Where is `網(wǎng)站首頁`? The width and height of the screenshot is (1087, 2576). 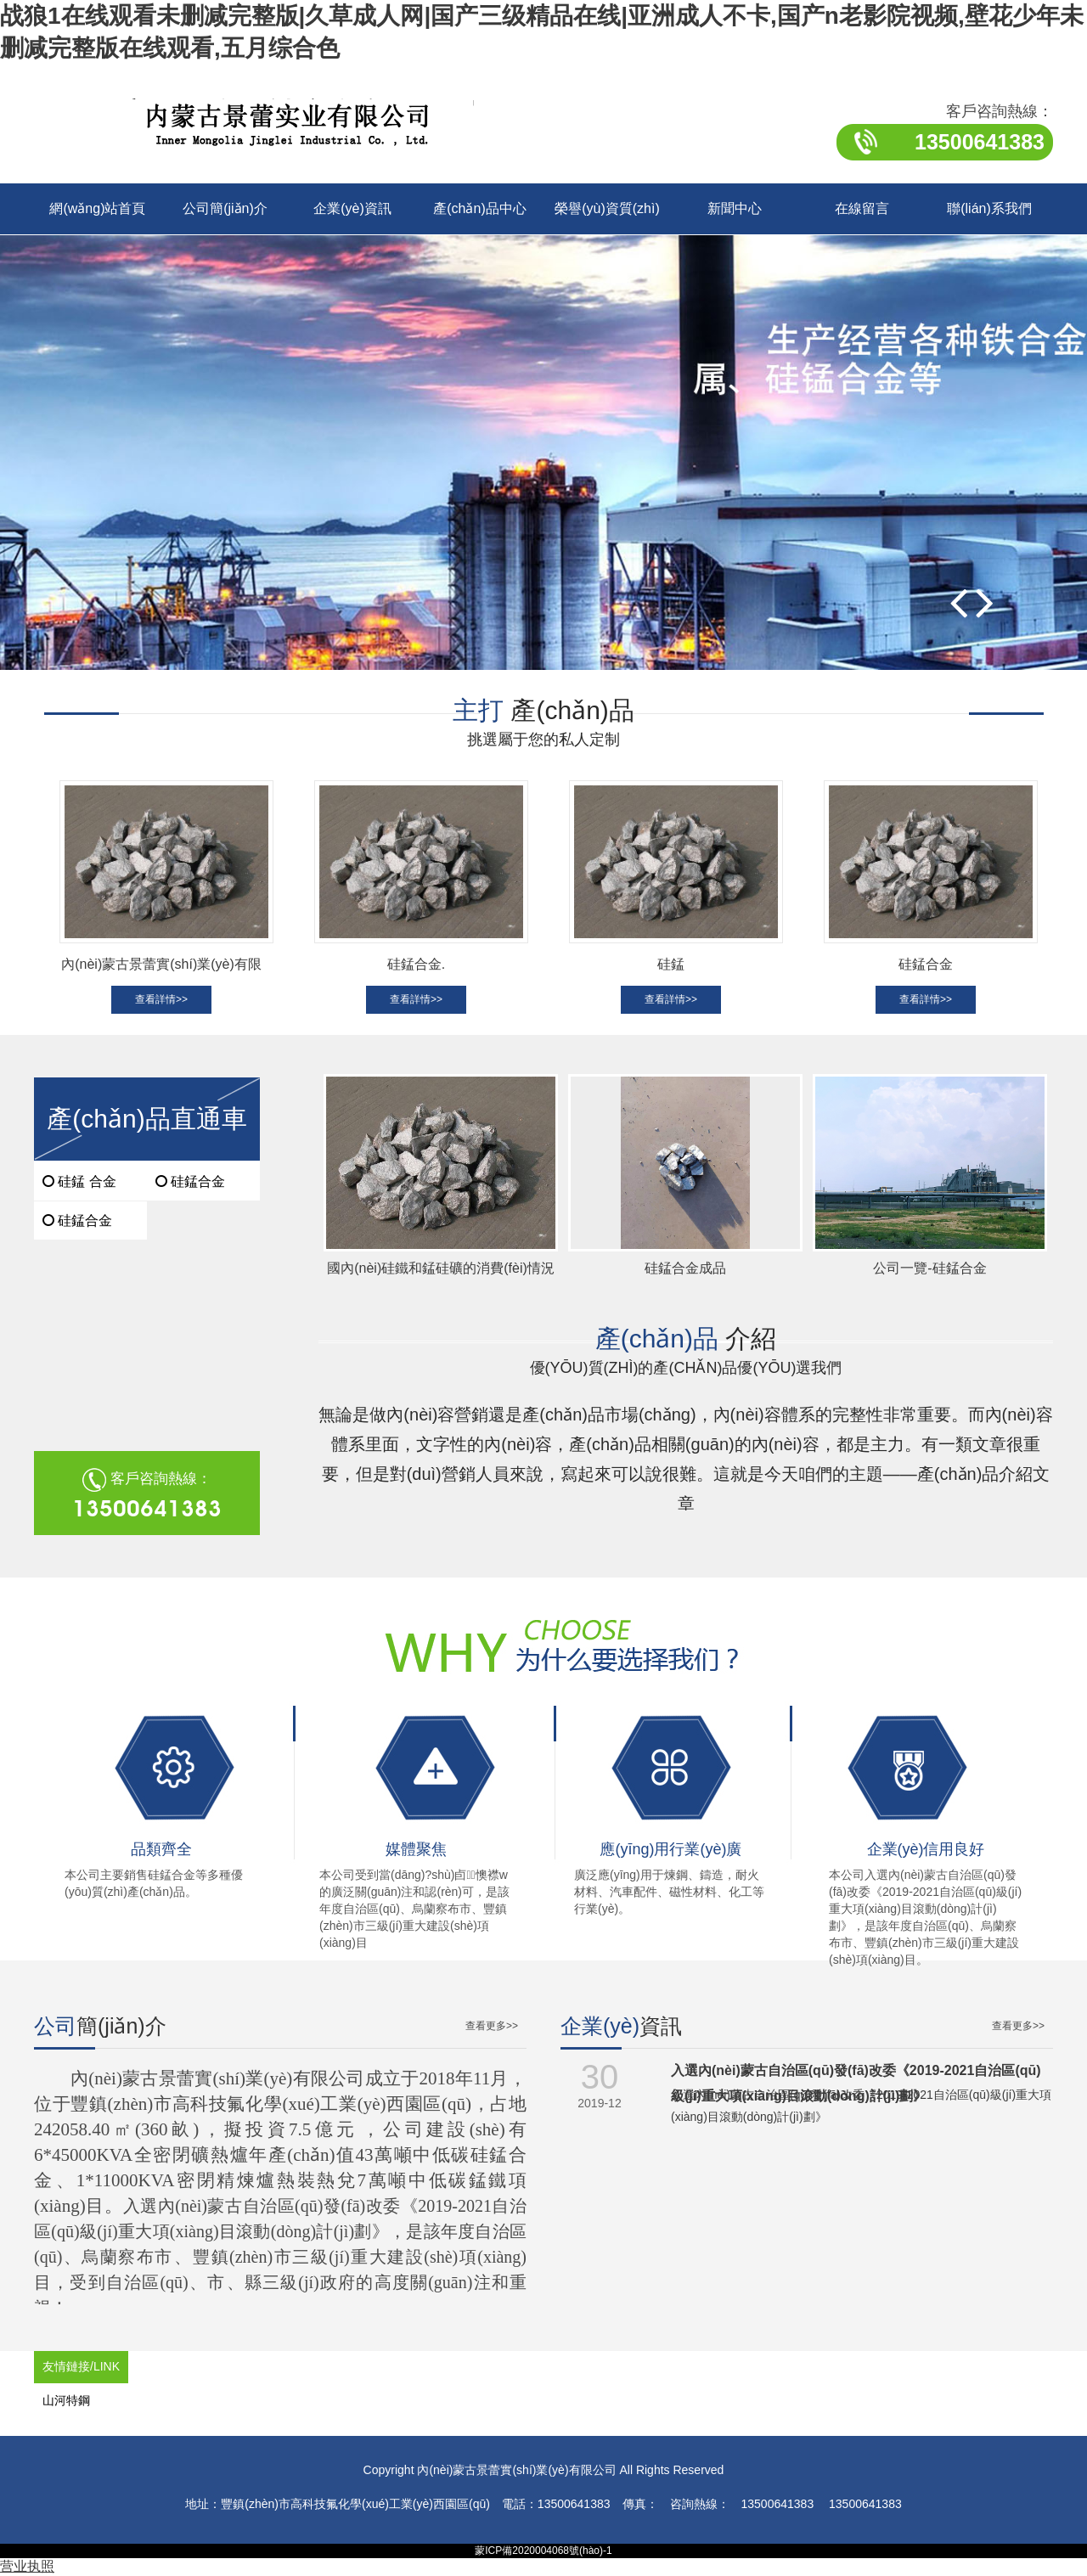
網(wǎng)站首頁 is located at coordinates (97, 208).